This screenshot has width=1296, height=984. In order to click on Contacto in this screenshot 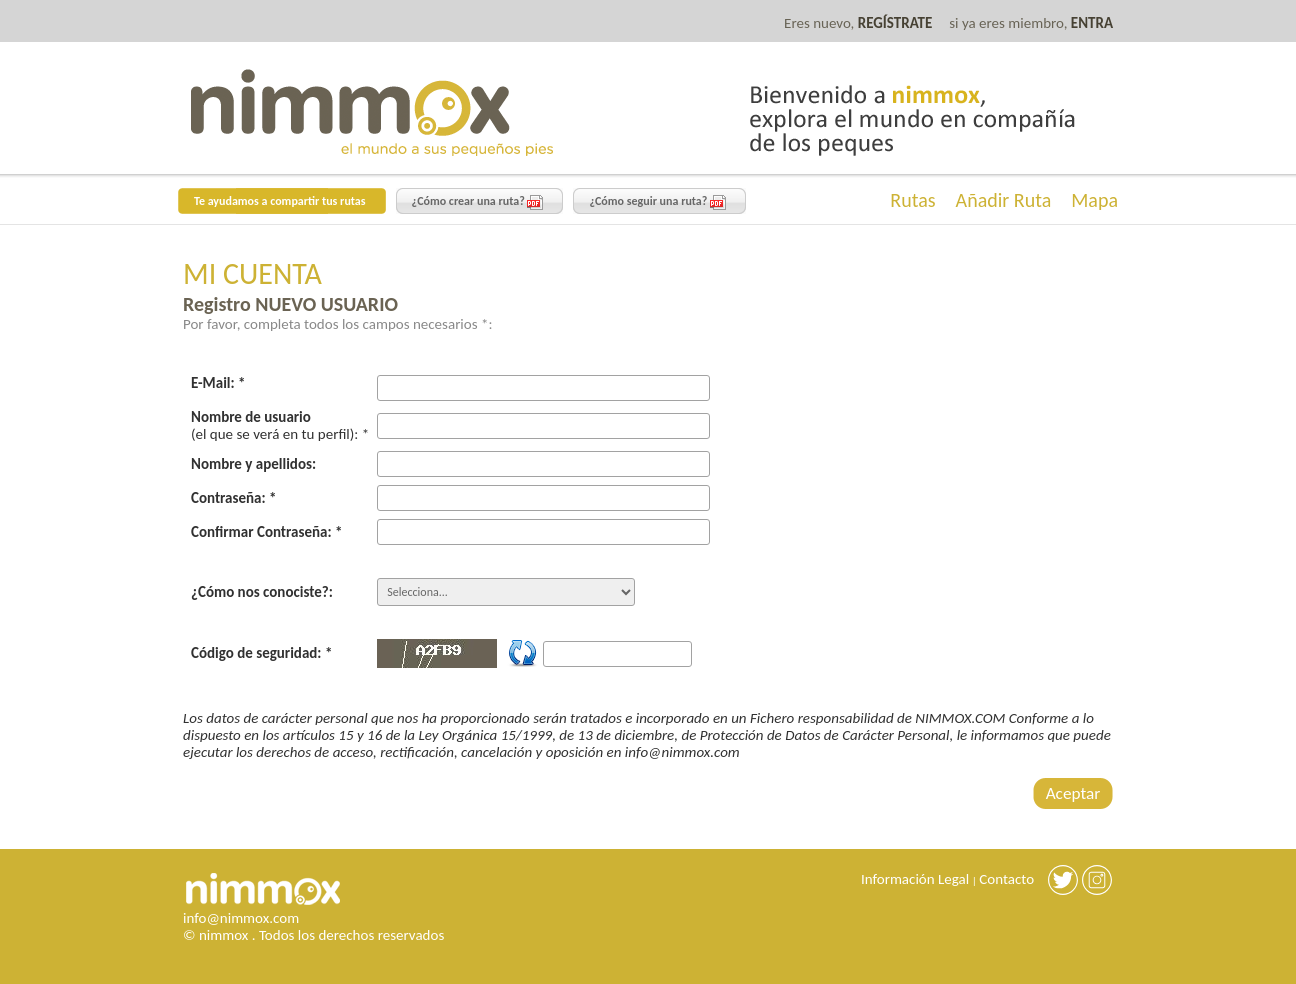, I will do `click(1006, 879)`.